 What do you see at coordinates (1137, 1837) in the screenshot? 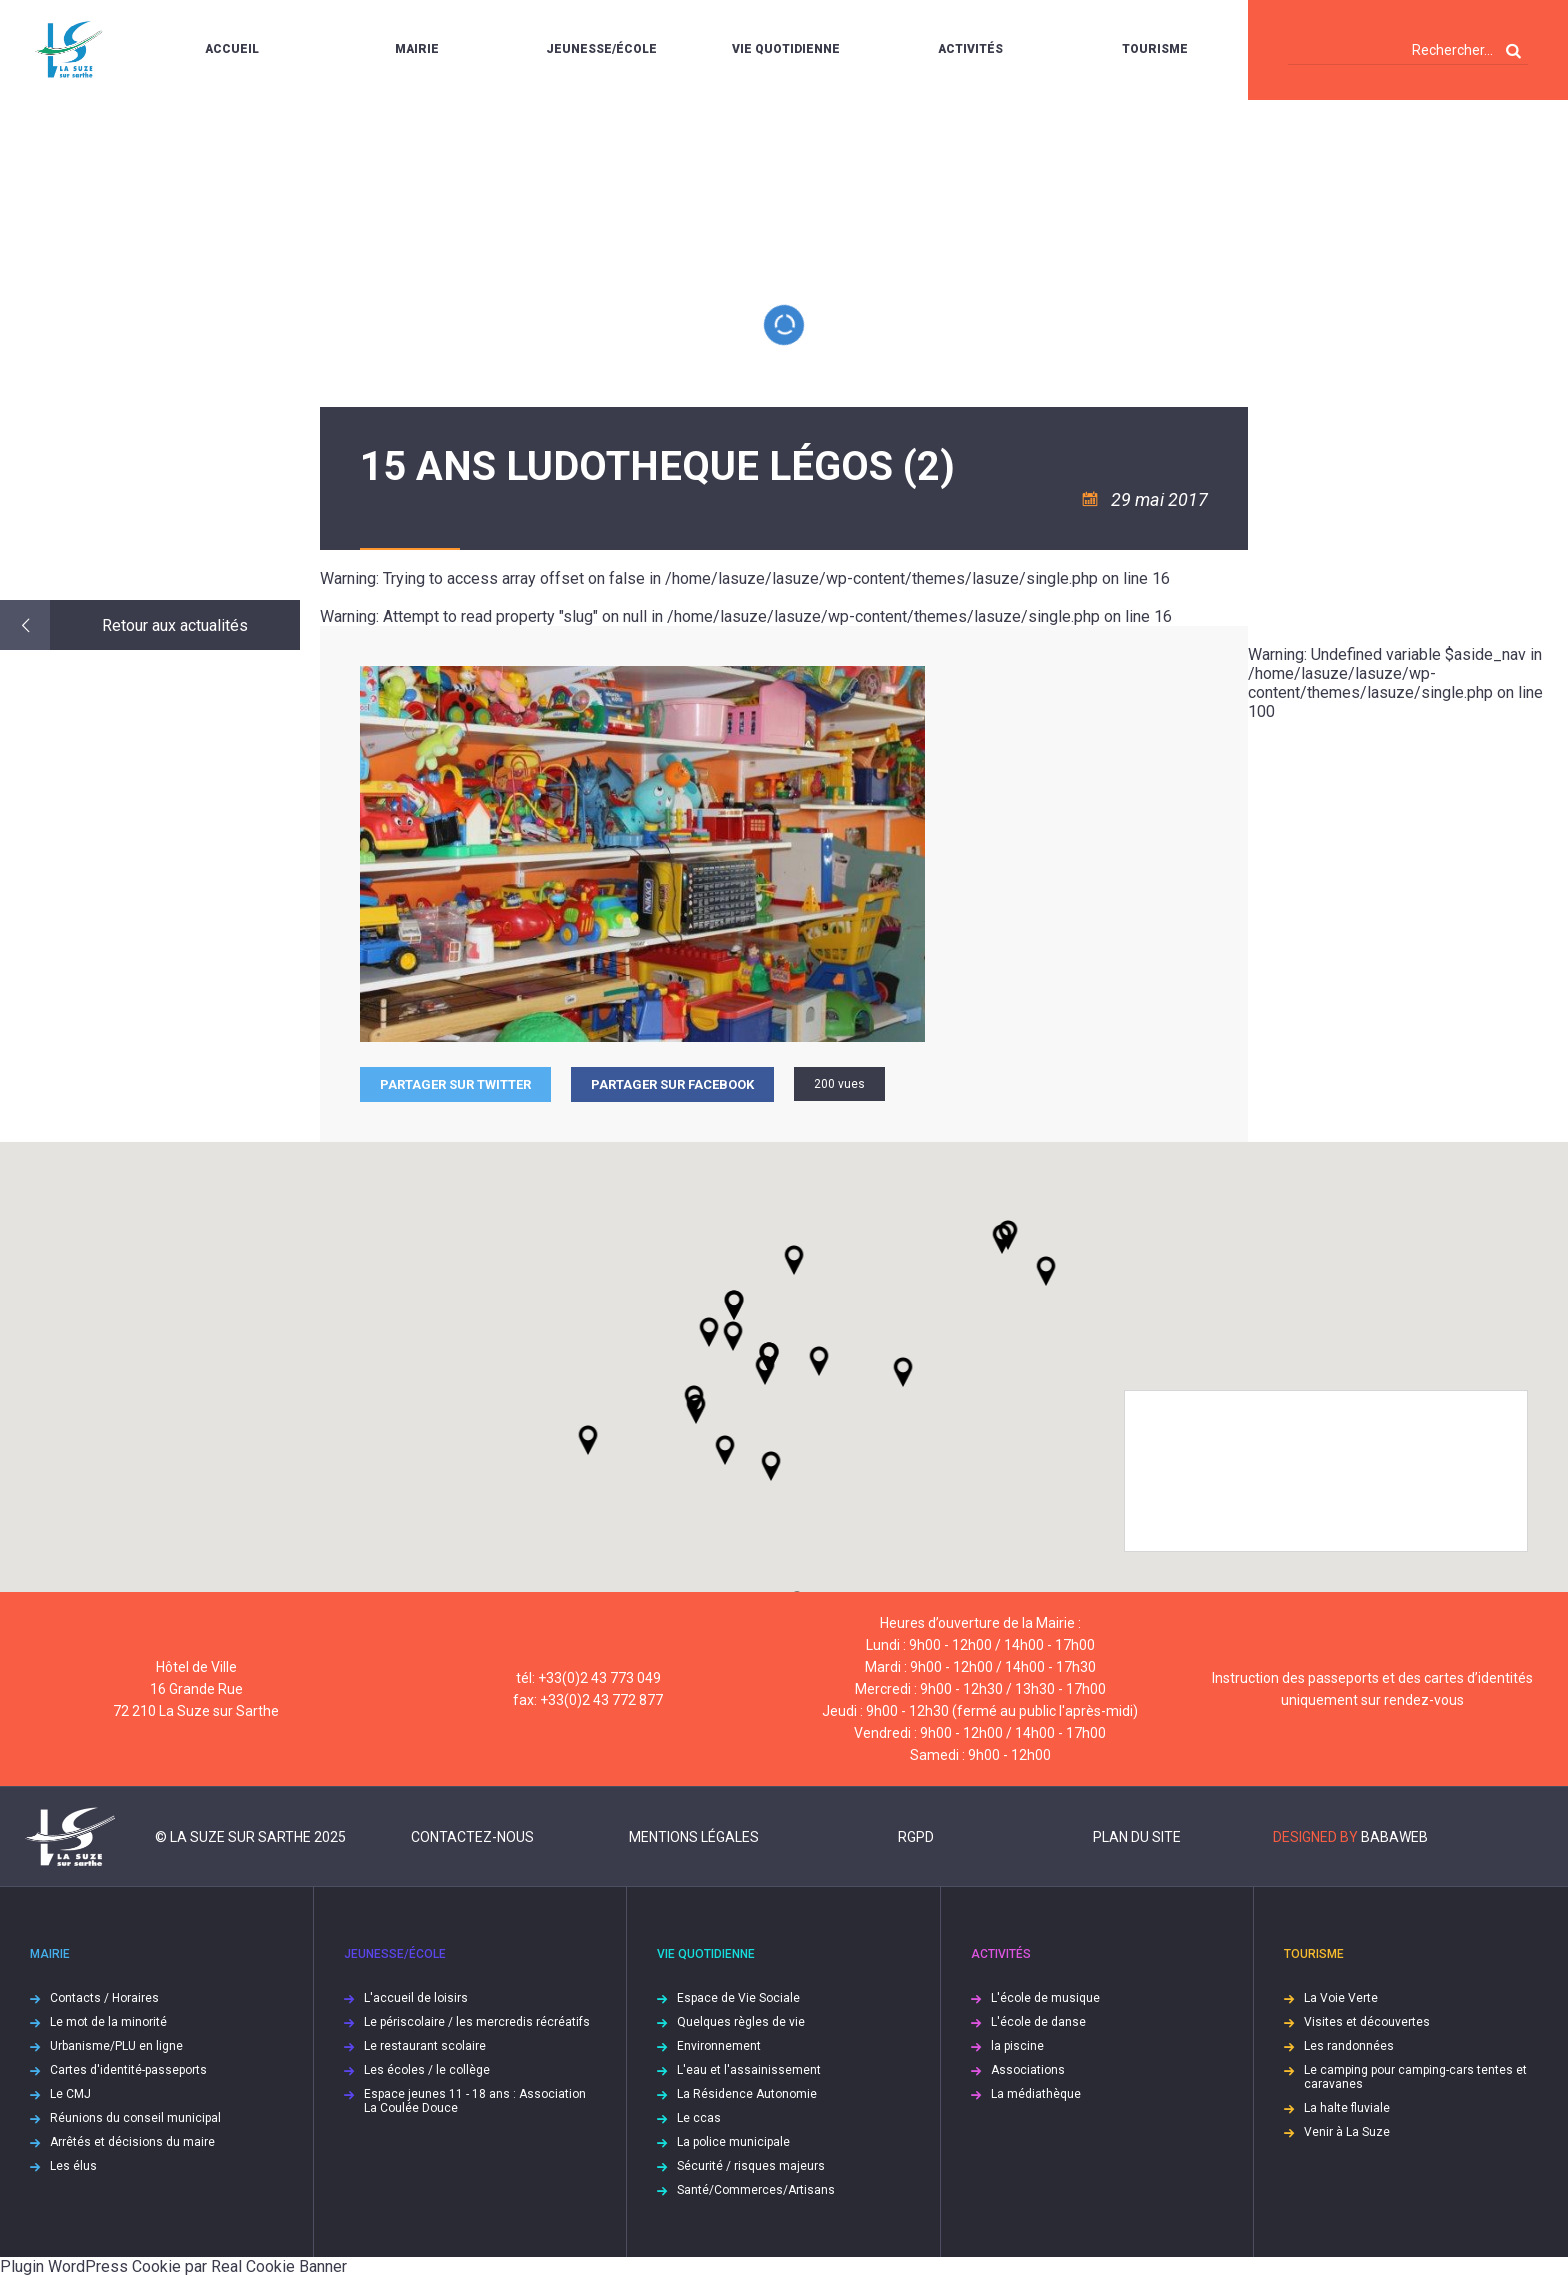
I see `Plan du site` at bounding box center [1137, 1837].